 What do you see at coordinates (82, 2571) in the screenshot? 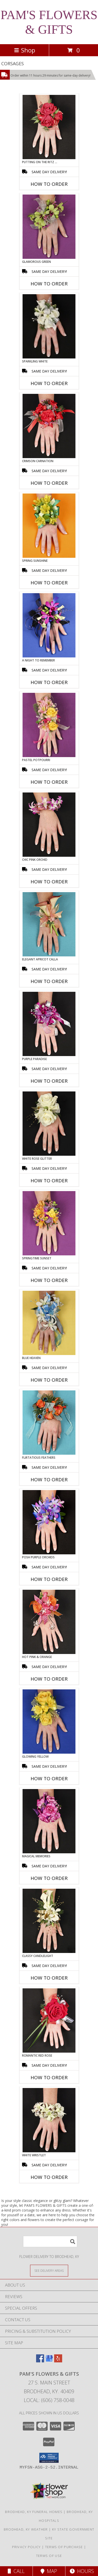
I see `Hours [See Hours]` at bounding box center [82, 2571].